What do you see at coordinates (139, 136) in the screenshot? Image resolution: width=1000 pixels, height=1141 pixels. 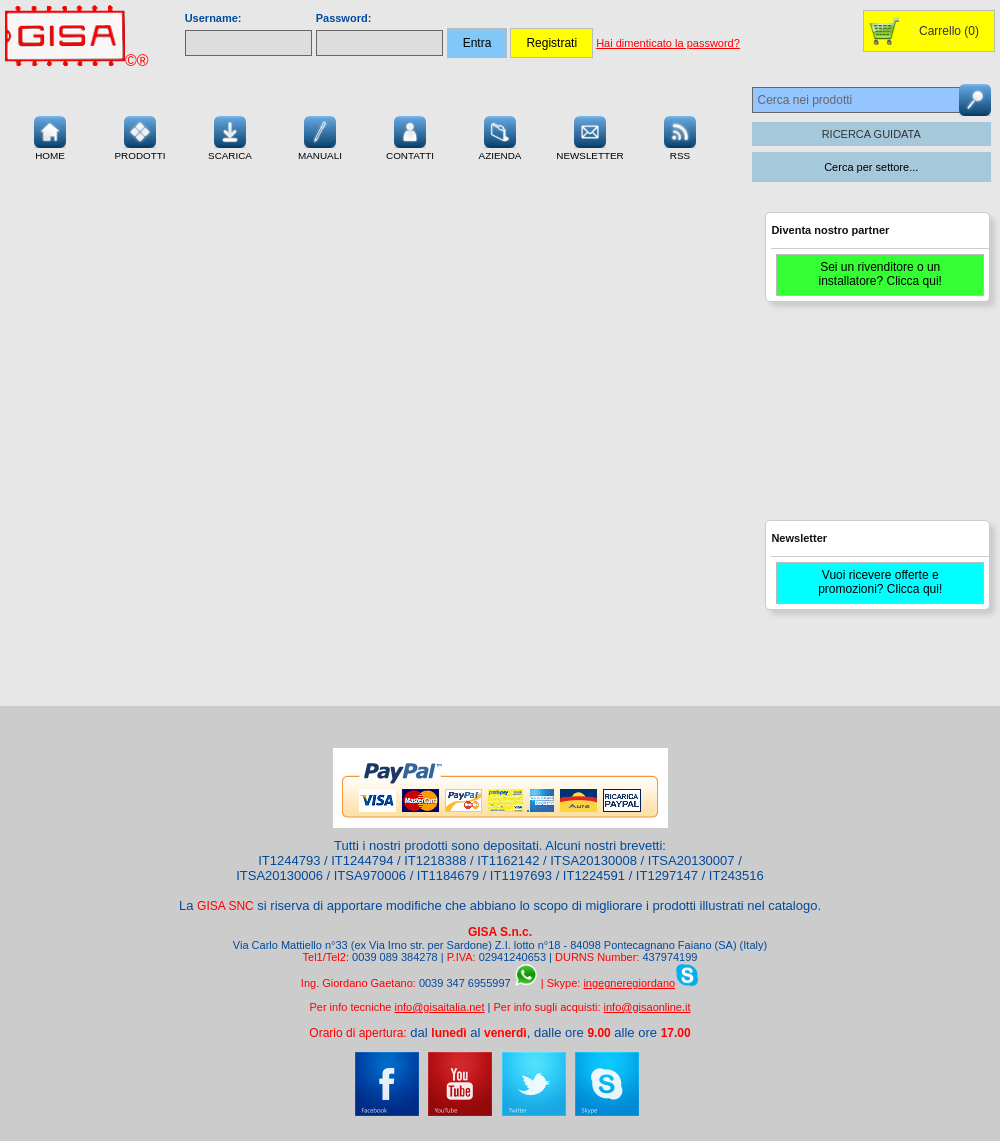 I see `Prodotti` at bounding box center [139, 136].